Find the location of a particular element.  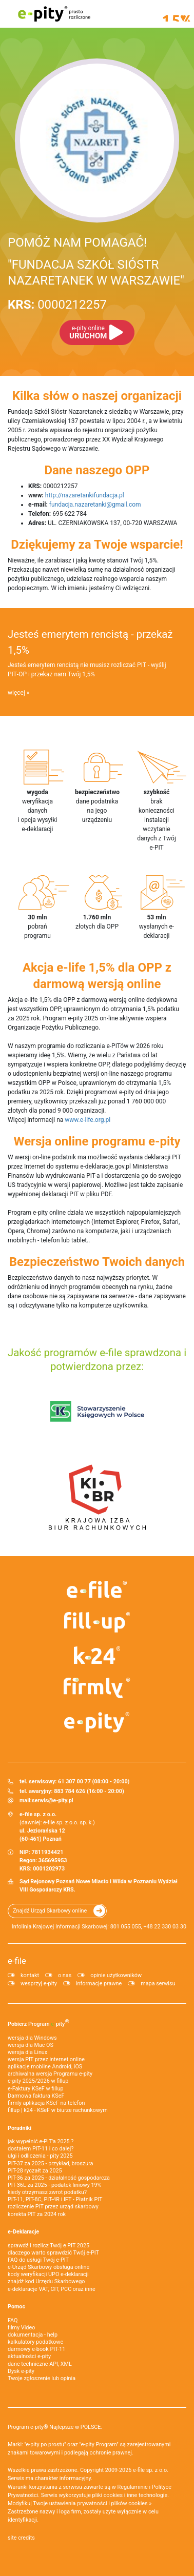

Pobierz is located at coordinates (38, 2022).